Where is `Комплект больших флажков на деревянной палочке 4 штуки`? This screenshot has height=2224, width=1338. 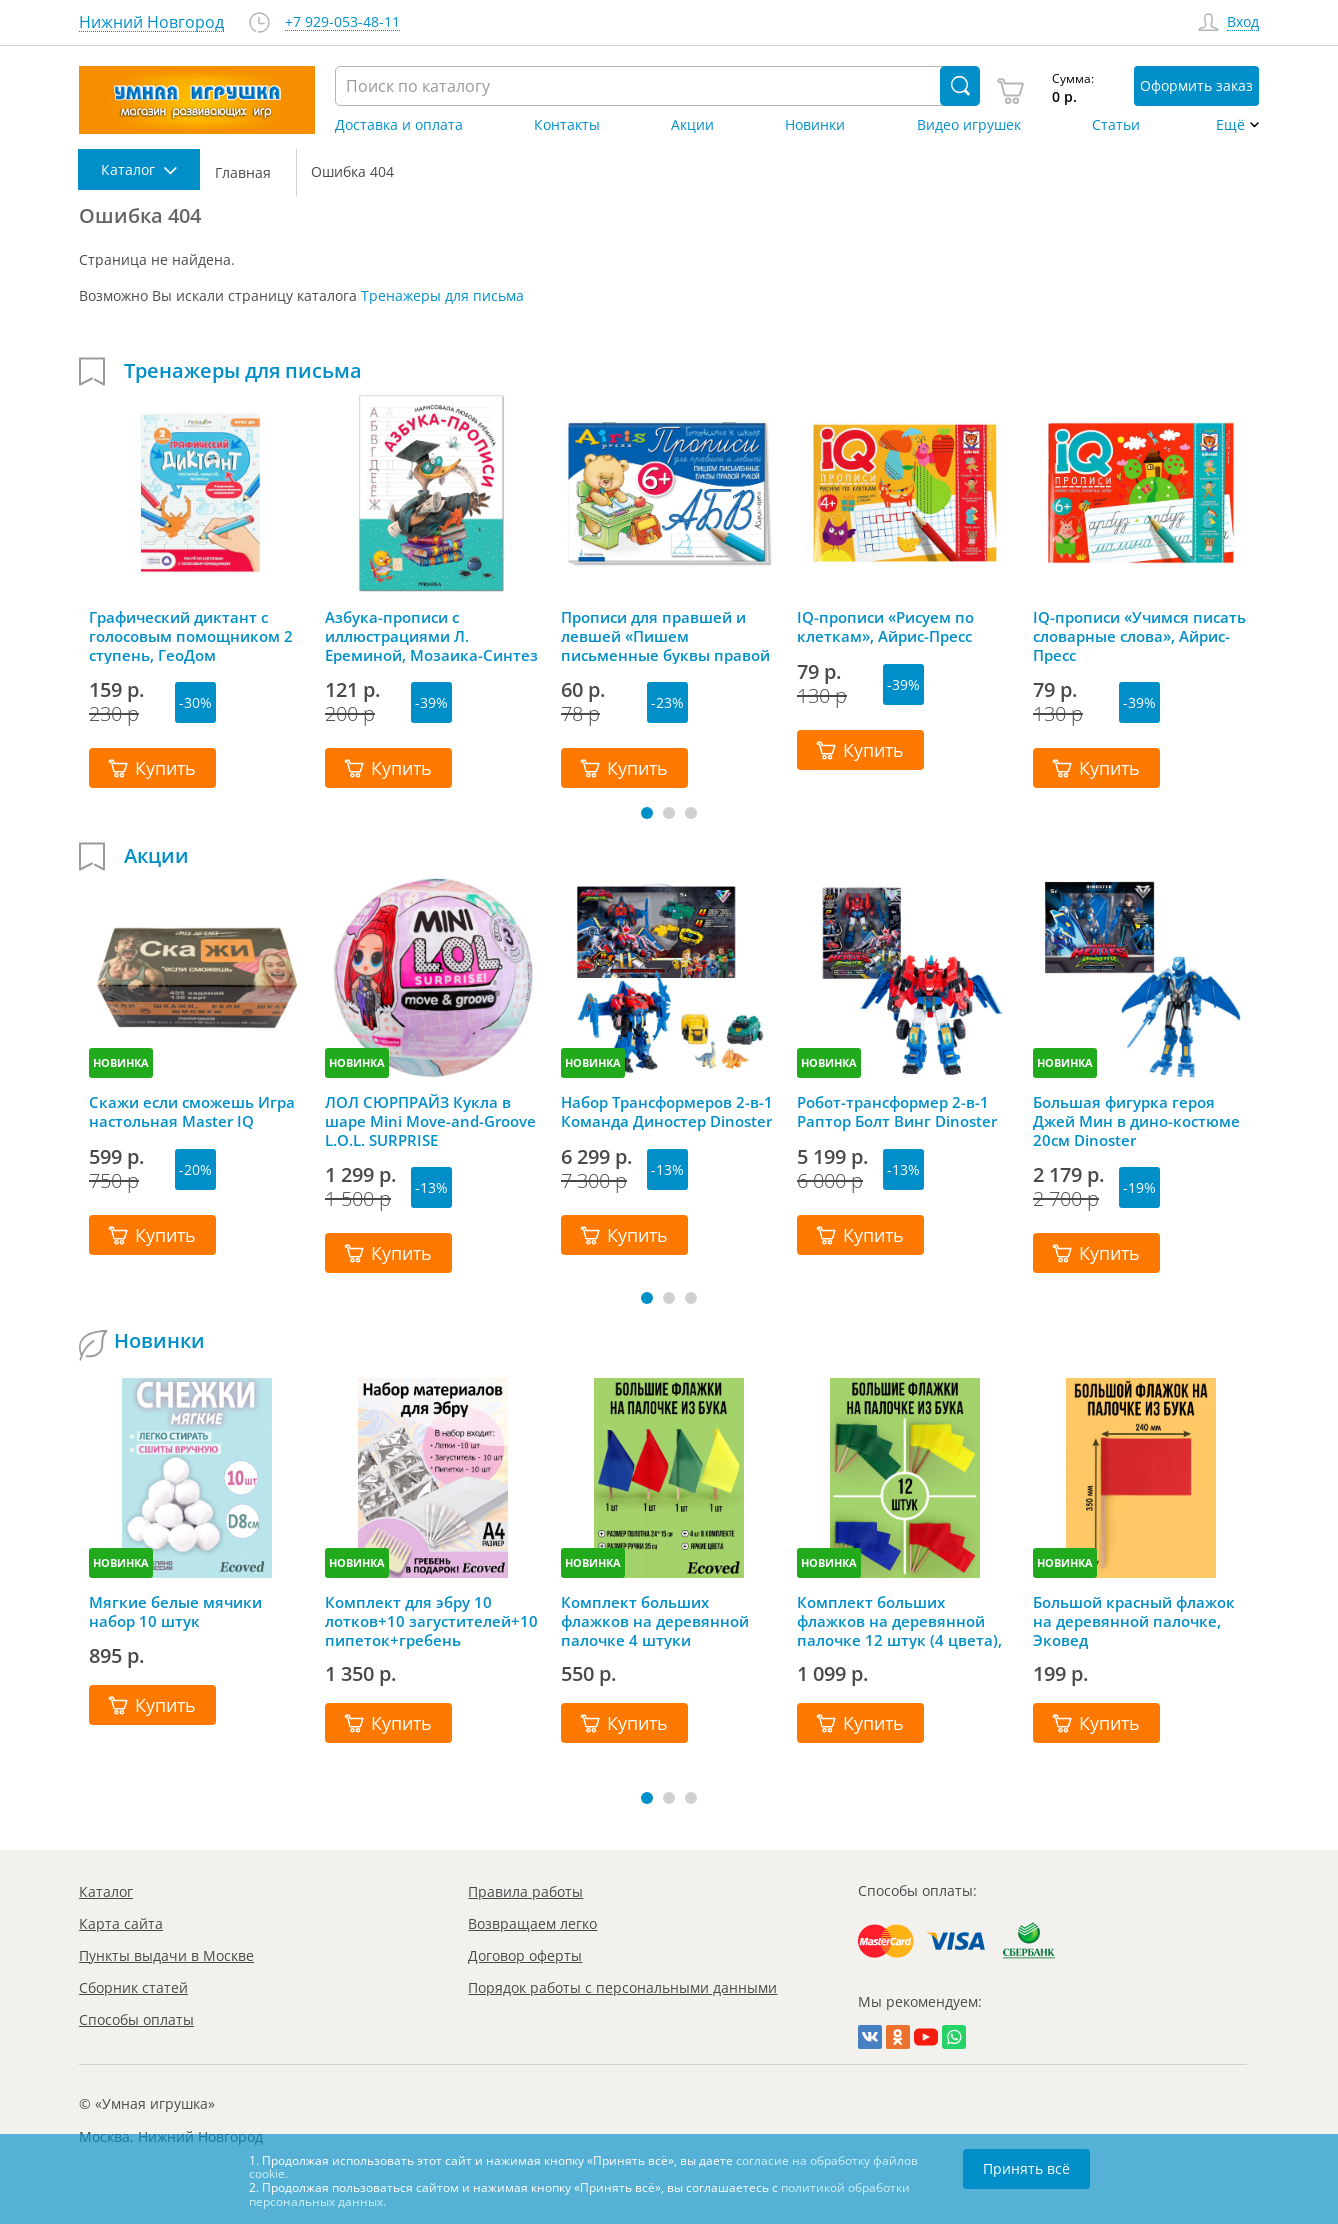
Комплект больших флажков на деревянной палочке 4 штуки is located at coordinates (655, 1621).